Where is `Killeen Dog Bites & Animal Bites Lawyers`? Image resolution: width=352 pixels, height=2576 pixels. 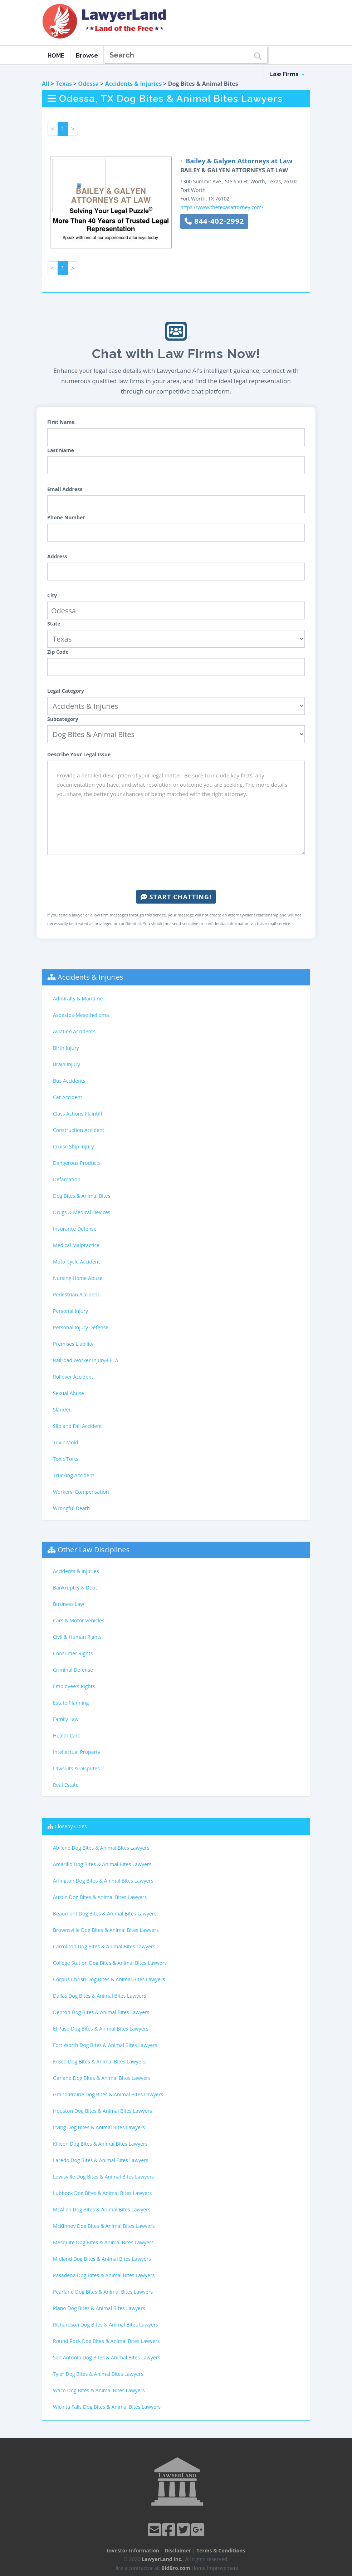
Killeen Dog Bites & Animal Bites Lawyers is located at coordinates (100, 2143).